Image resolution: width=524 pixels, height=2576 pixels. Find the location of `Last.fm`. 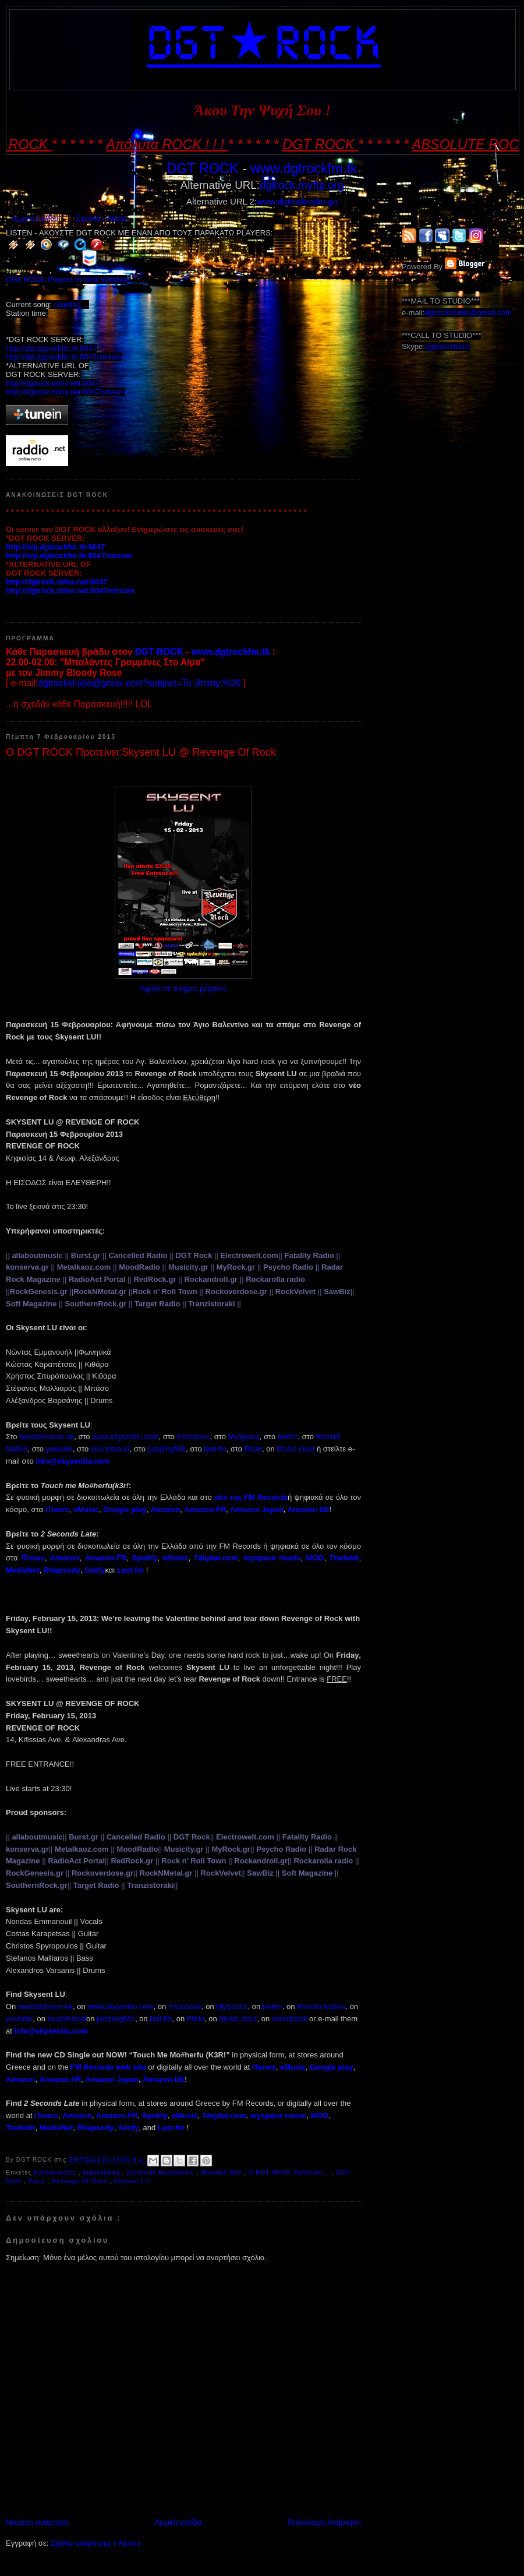

Last.fm is located at coordinates (130, 1570).